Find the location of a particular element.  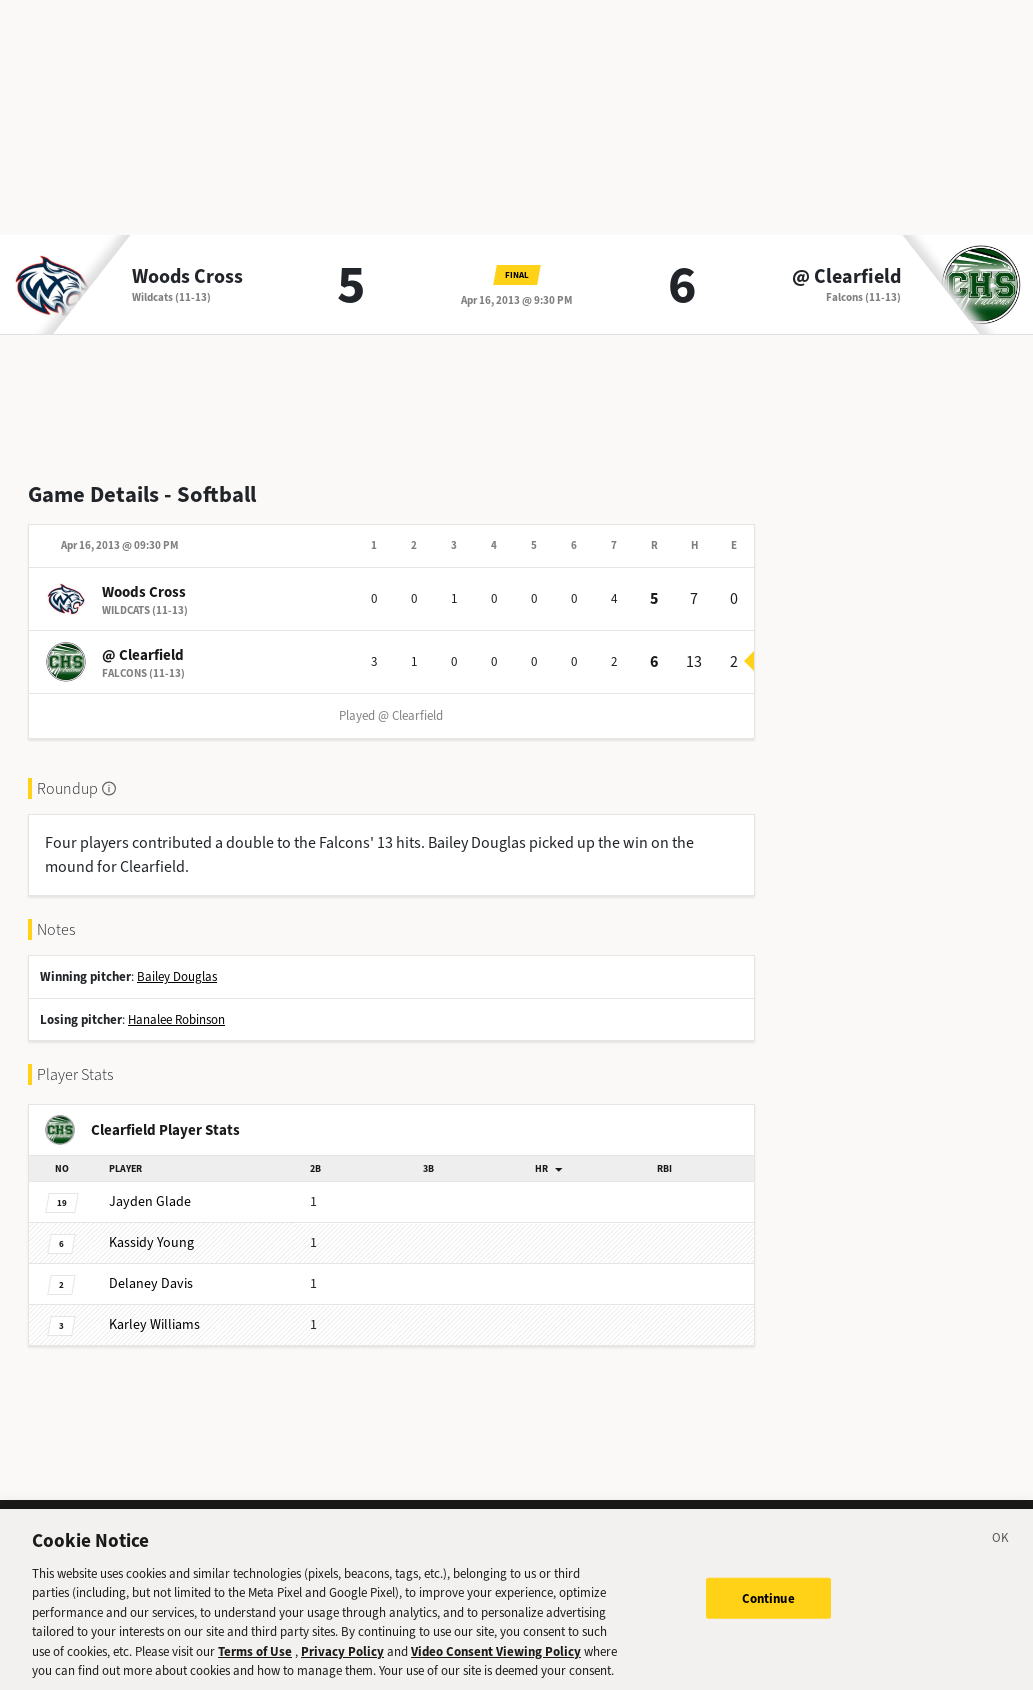

Young is located at coordinates (151, 1242).